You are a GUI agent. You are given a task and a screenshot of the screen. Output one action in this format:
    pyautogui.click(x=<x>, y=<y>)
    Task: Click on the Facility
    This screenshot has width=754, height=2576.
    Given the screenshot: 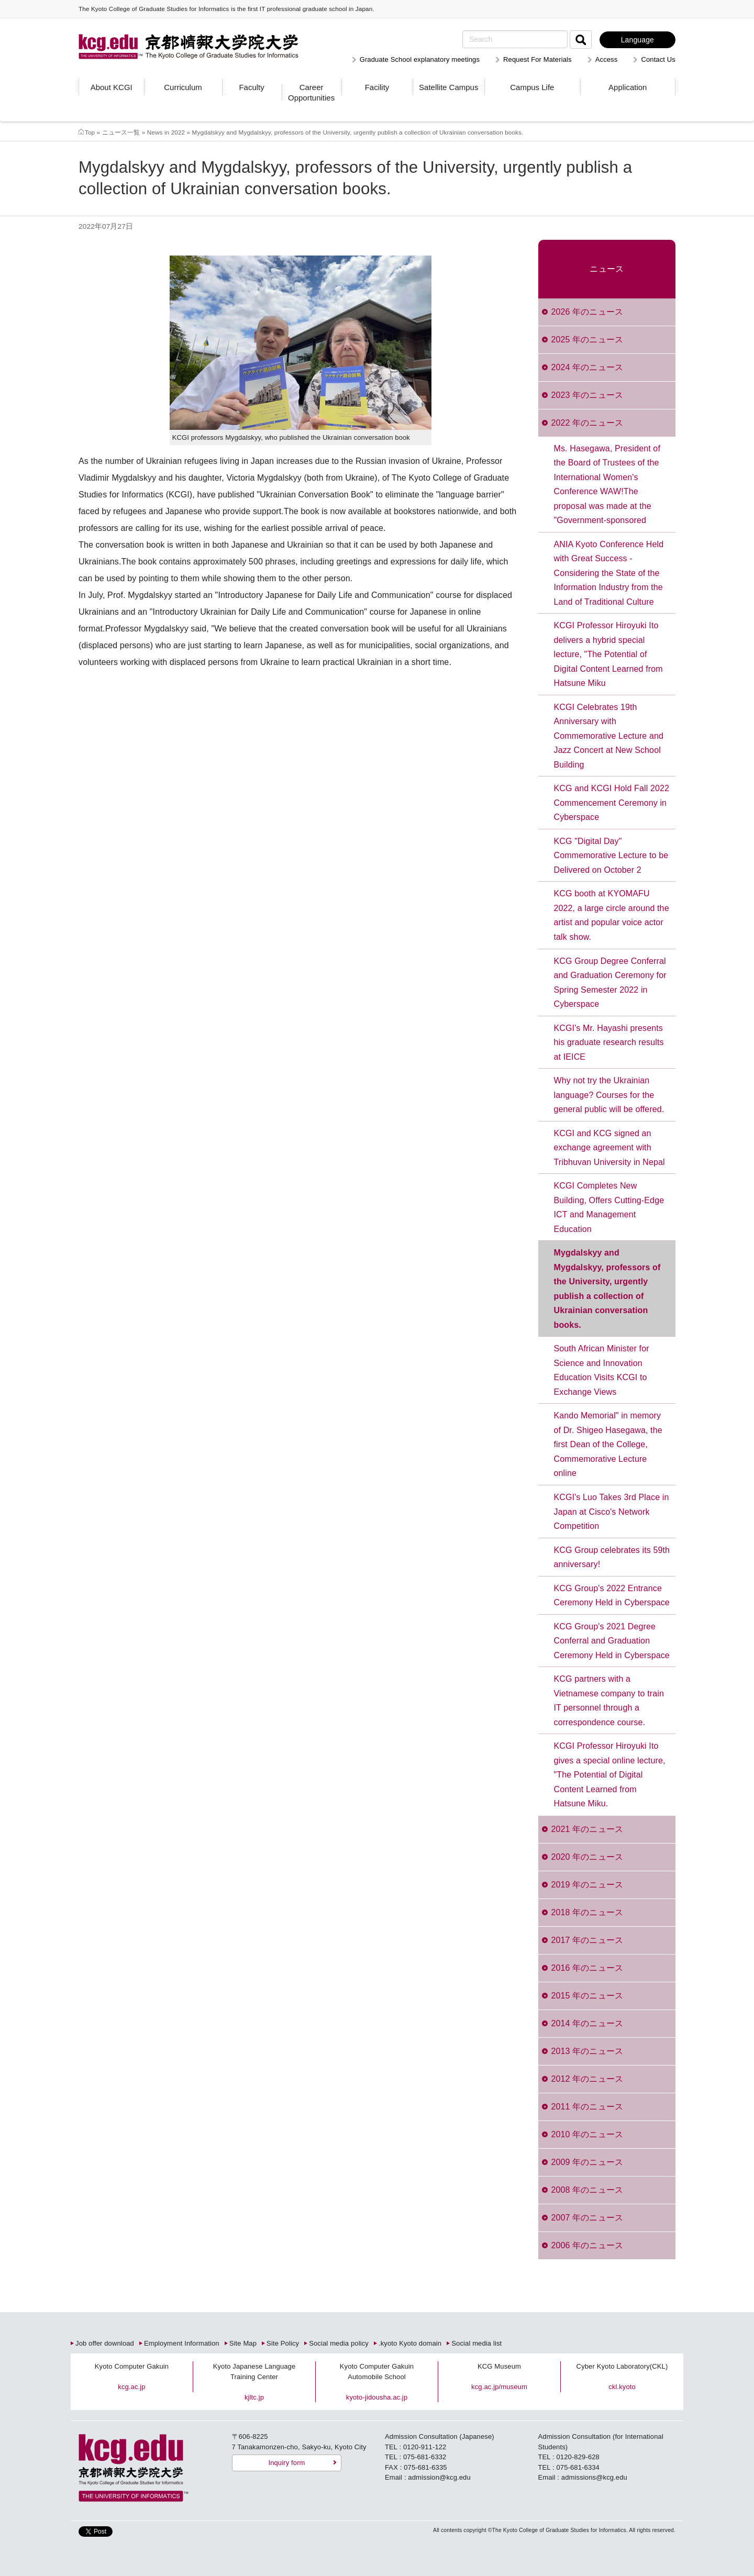 What is the action you would take?
    pyautogui.click(x=377, y=87)
    